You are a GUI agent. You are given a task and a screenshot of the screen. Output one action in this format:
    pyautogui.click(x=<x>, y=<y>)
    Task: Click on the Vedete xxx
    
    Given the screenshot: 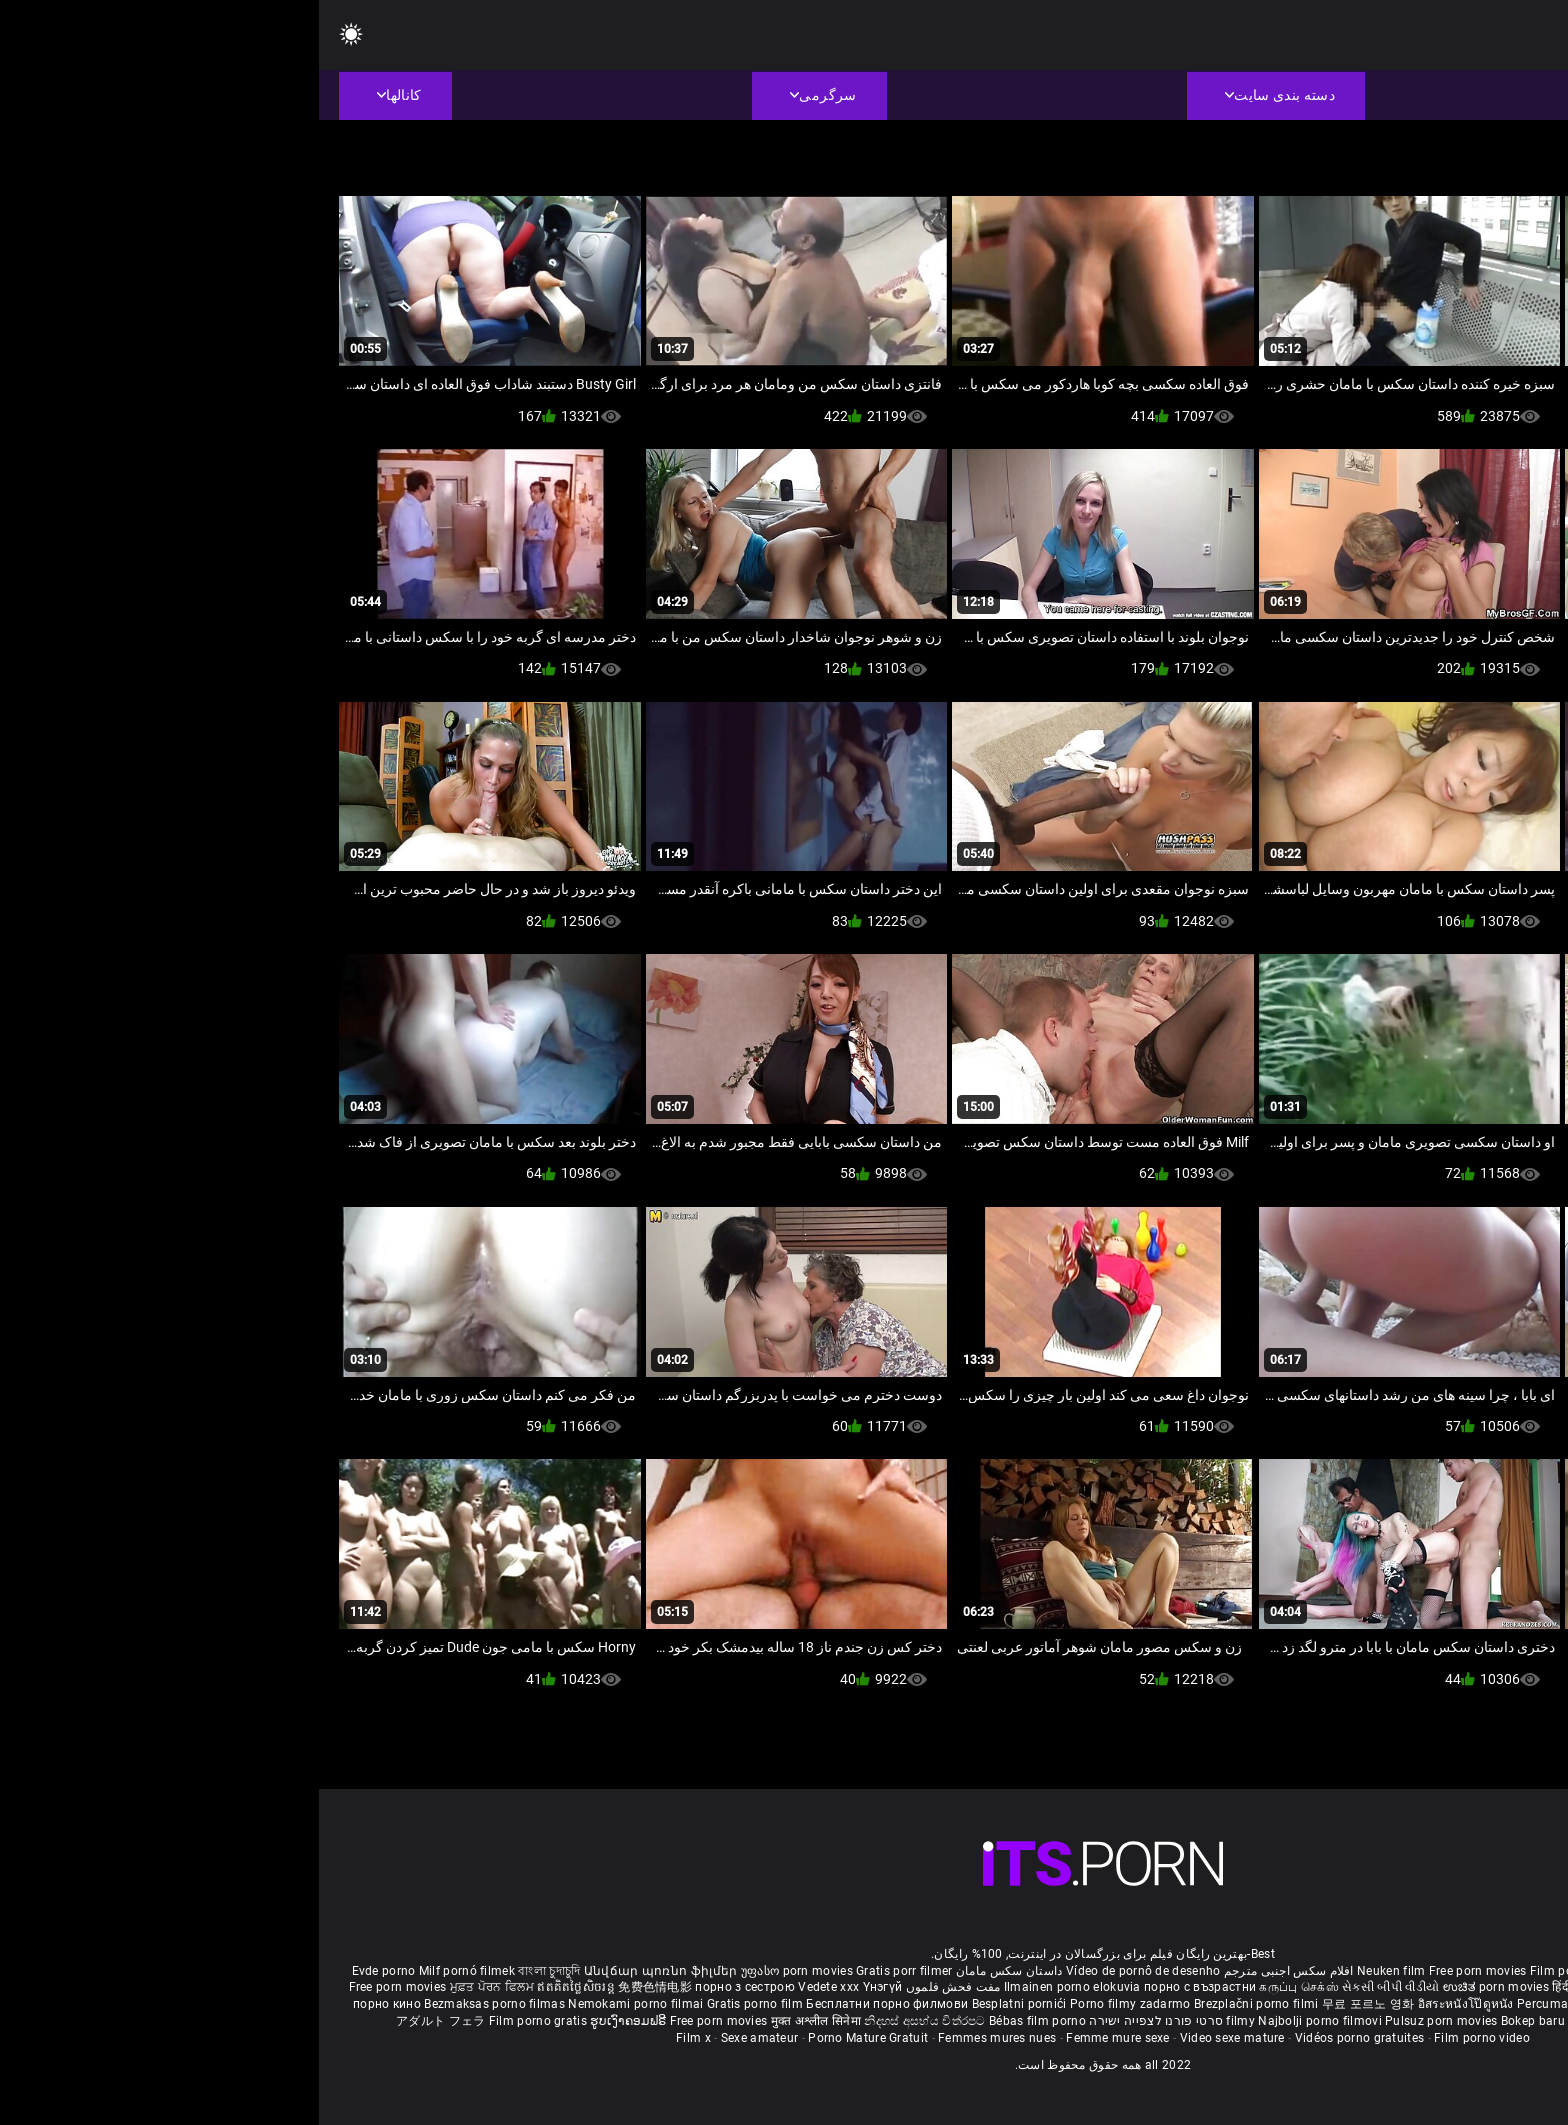 What is the action you would take?
    pyautogui.click(x=509, y=1987)
    